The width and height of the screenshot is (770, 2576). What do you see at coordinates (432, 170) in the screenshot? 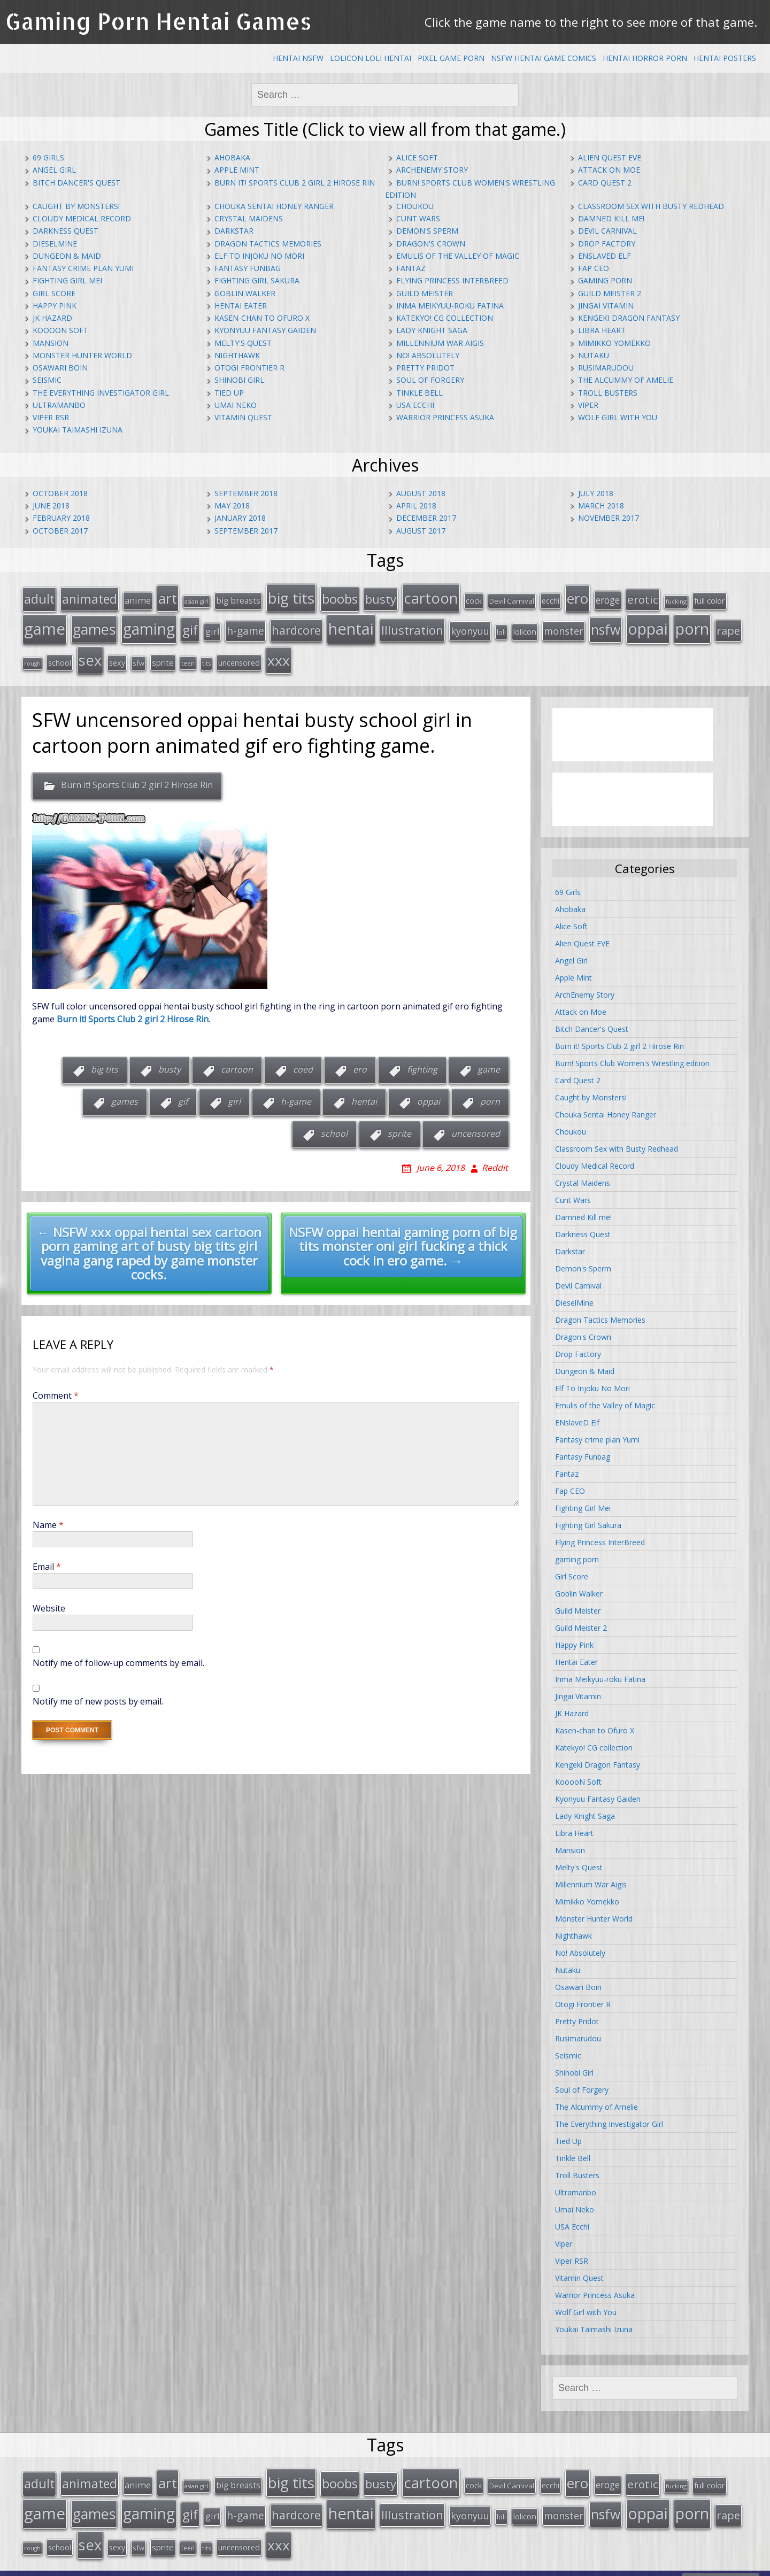
I see `ArchEnemy Story` at bounding box center [432, 170].